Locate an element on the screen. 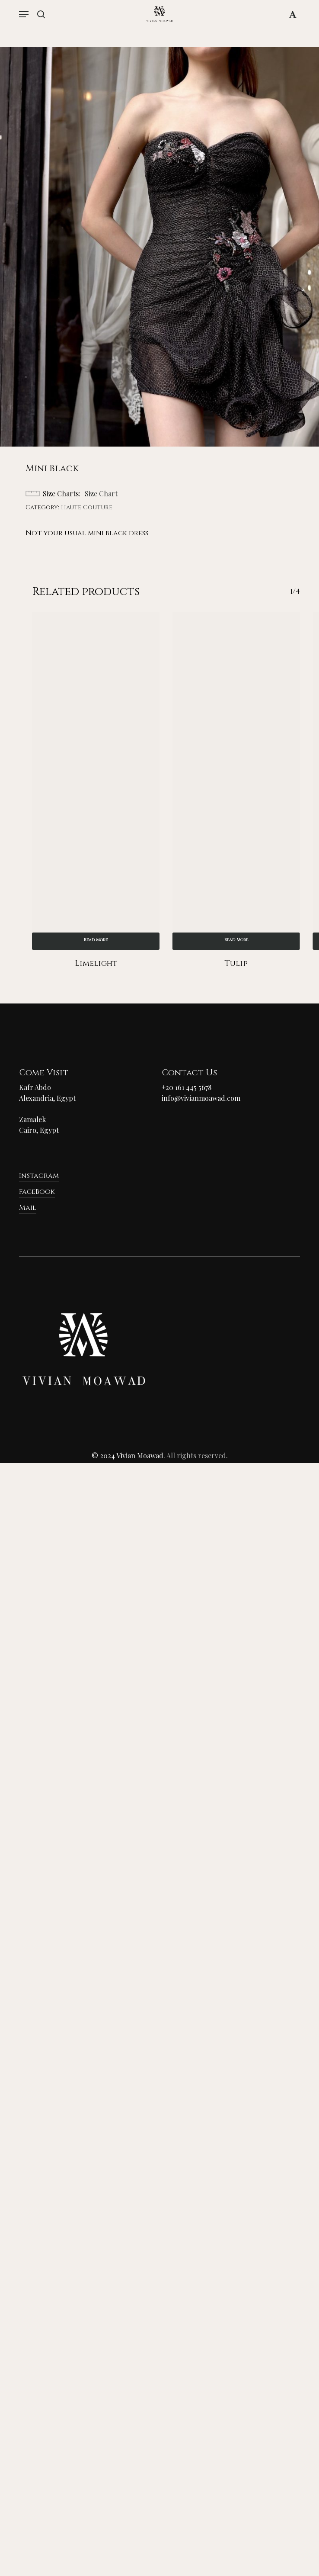 This screenshot has height=2576, width=319. [Limelight] is located at coordinates (96, 781).